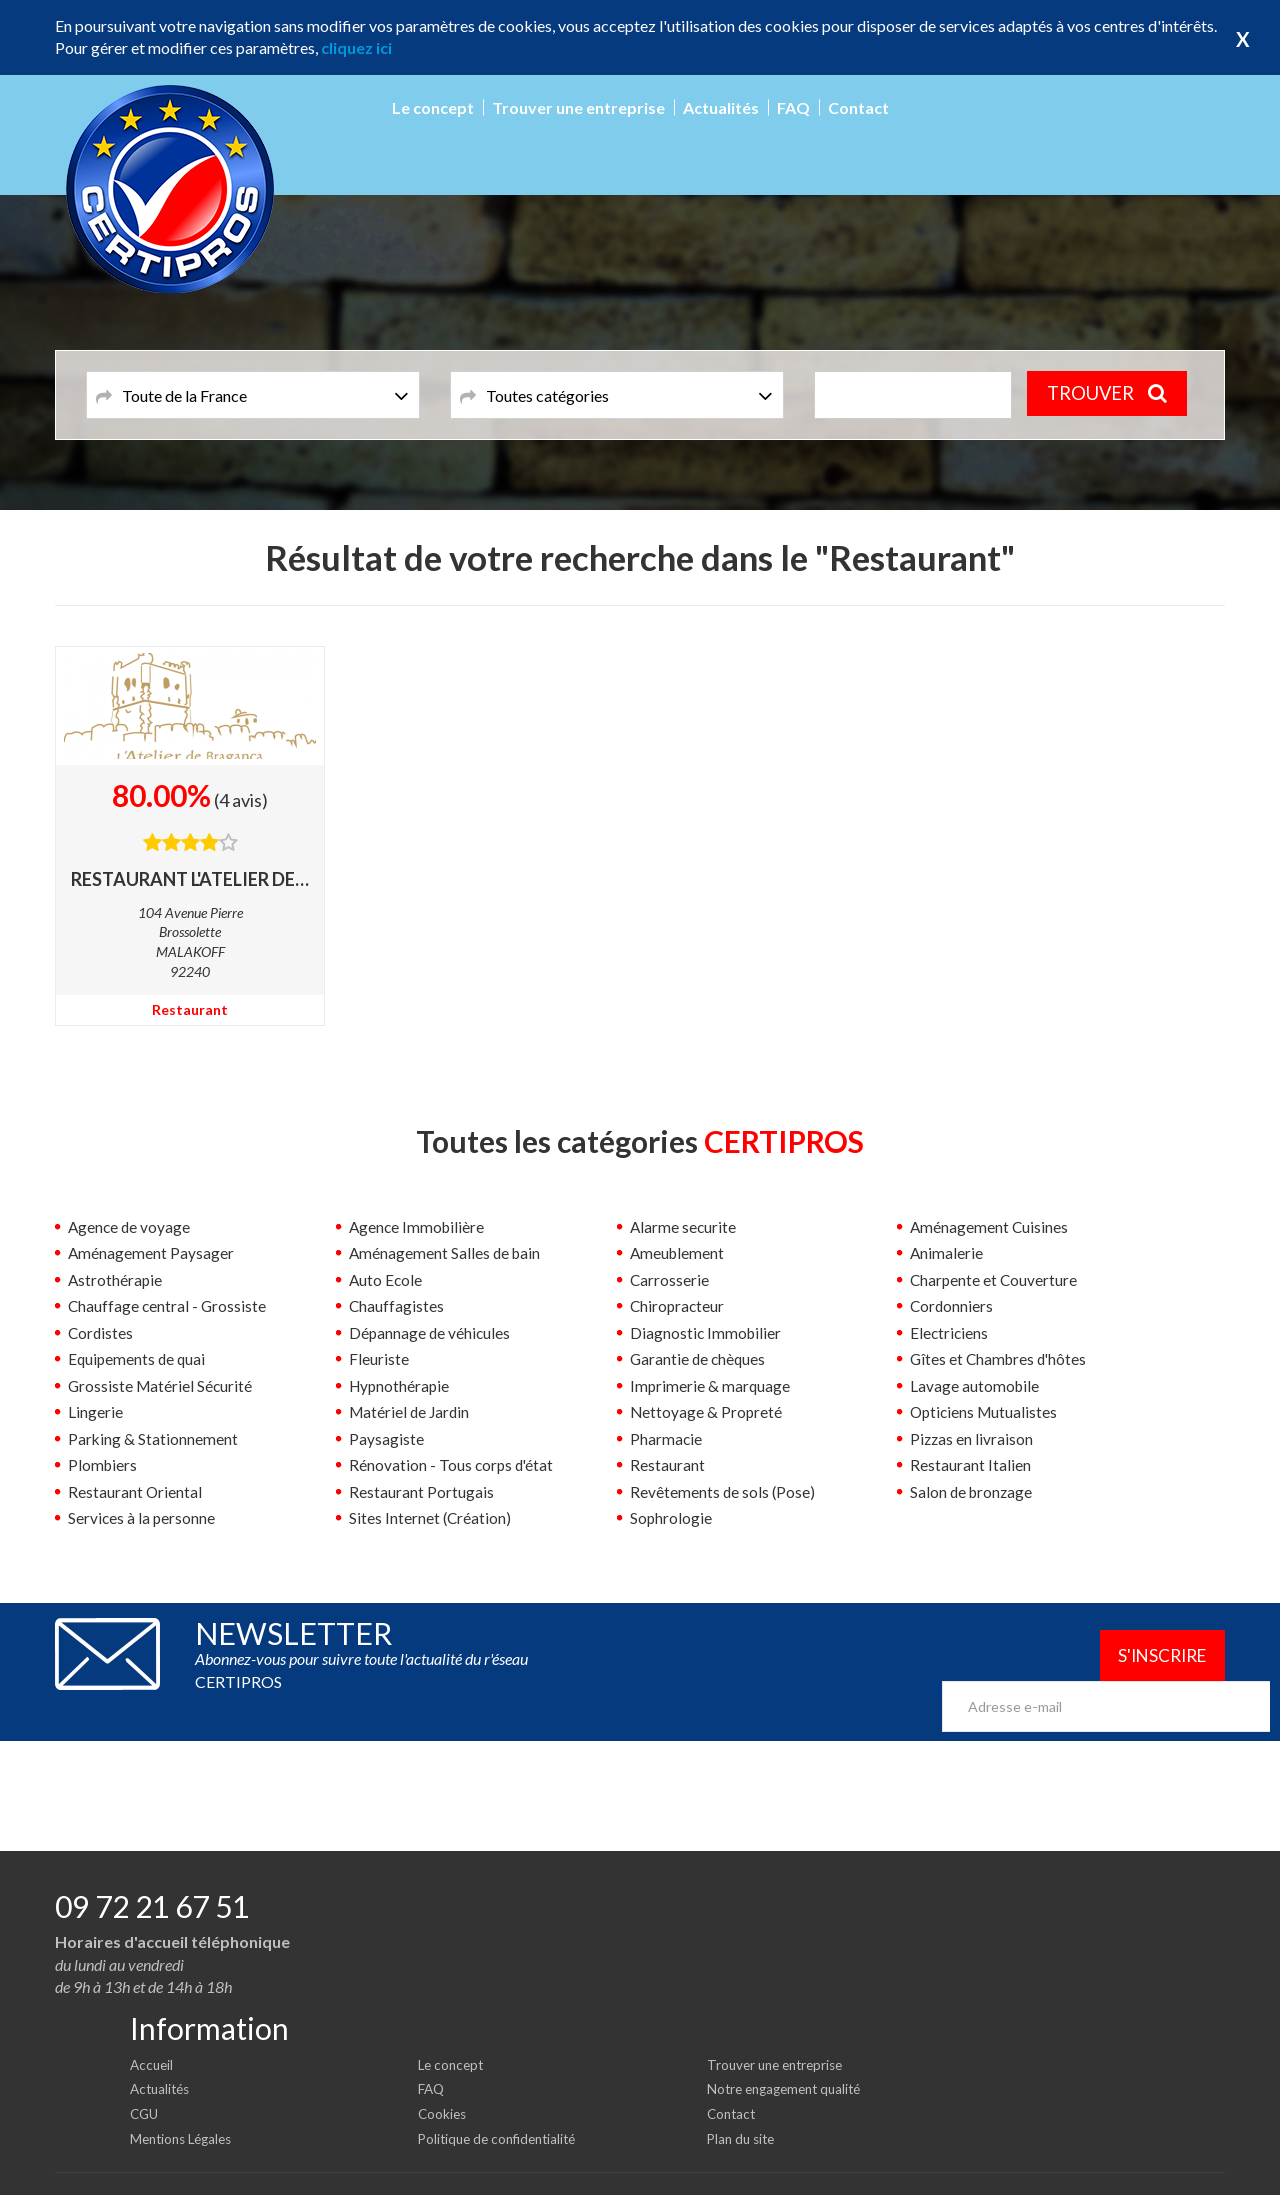 The height and width of the screenshot is (2195, 1280). What do you see at coordinates (101, 1331) in the screenshot?
I see `Cordistes` at bounding box center [101, 1331].